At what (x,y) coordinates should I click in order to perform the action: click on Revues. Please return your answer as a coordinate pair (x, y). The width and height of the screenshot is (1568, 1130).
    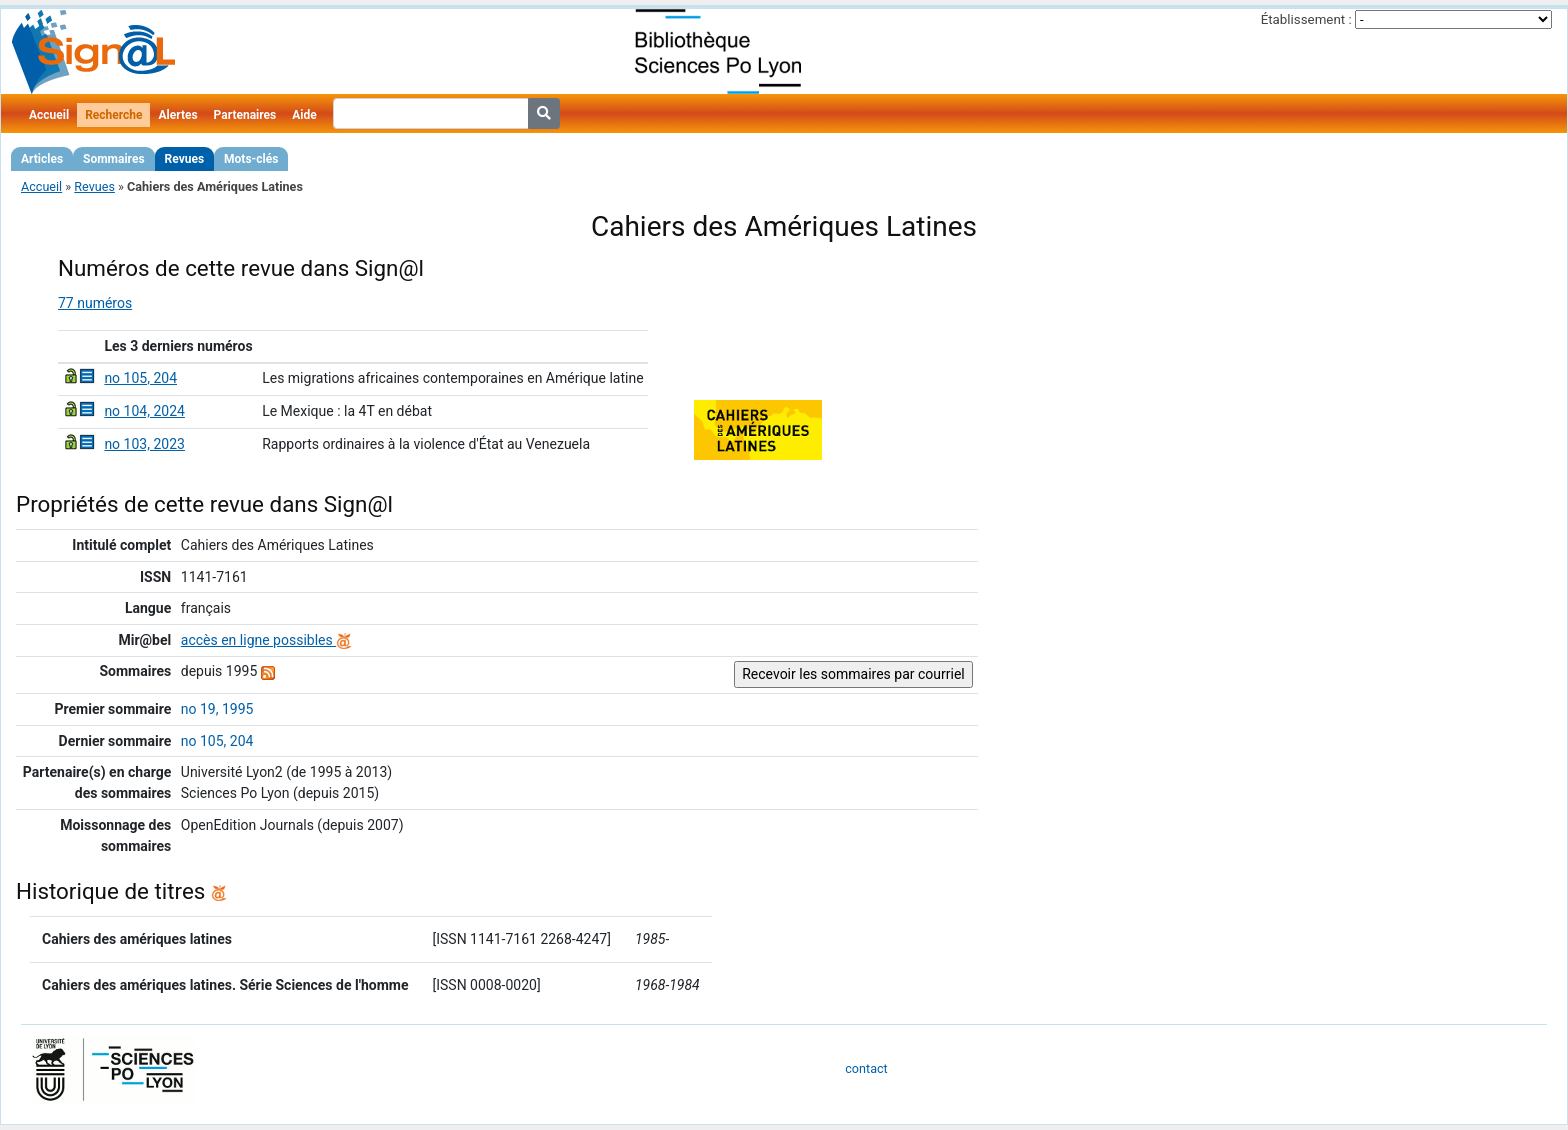
    Looking at the image, I should click on (185, 159).